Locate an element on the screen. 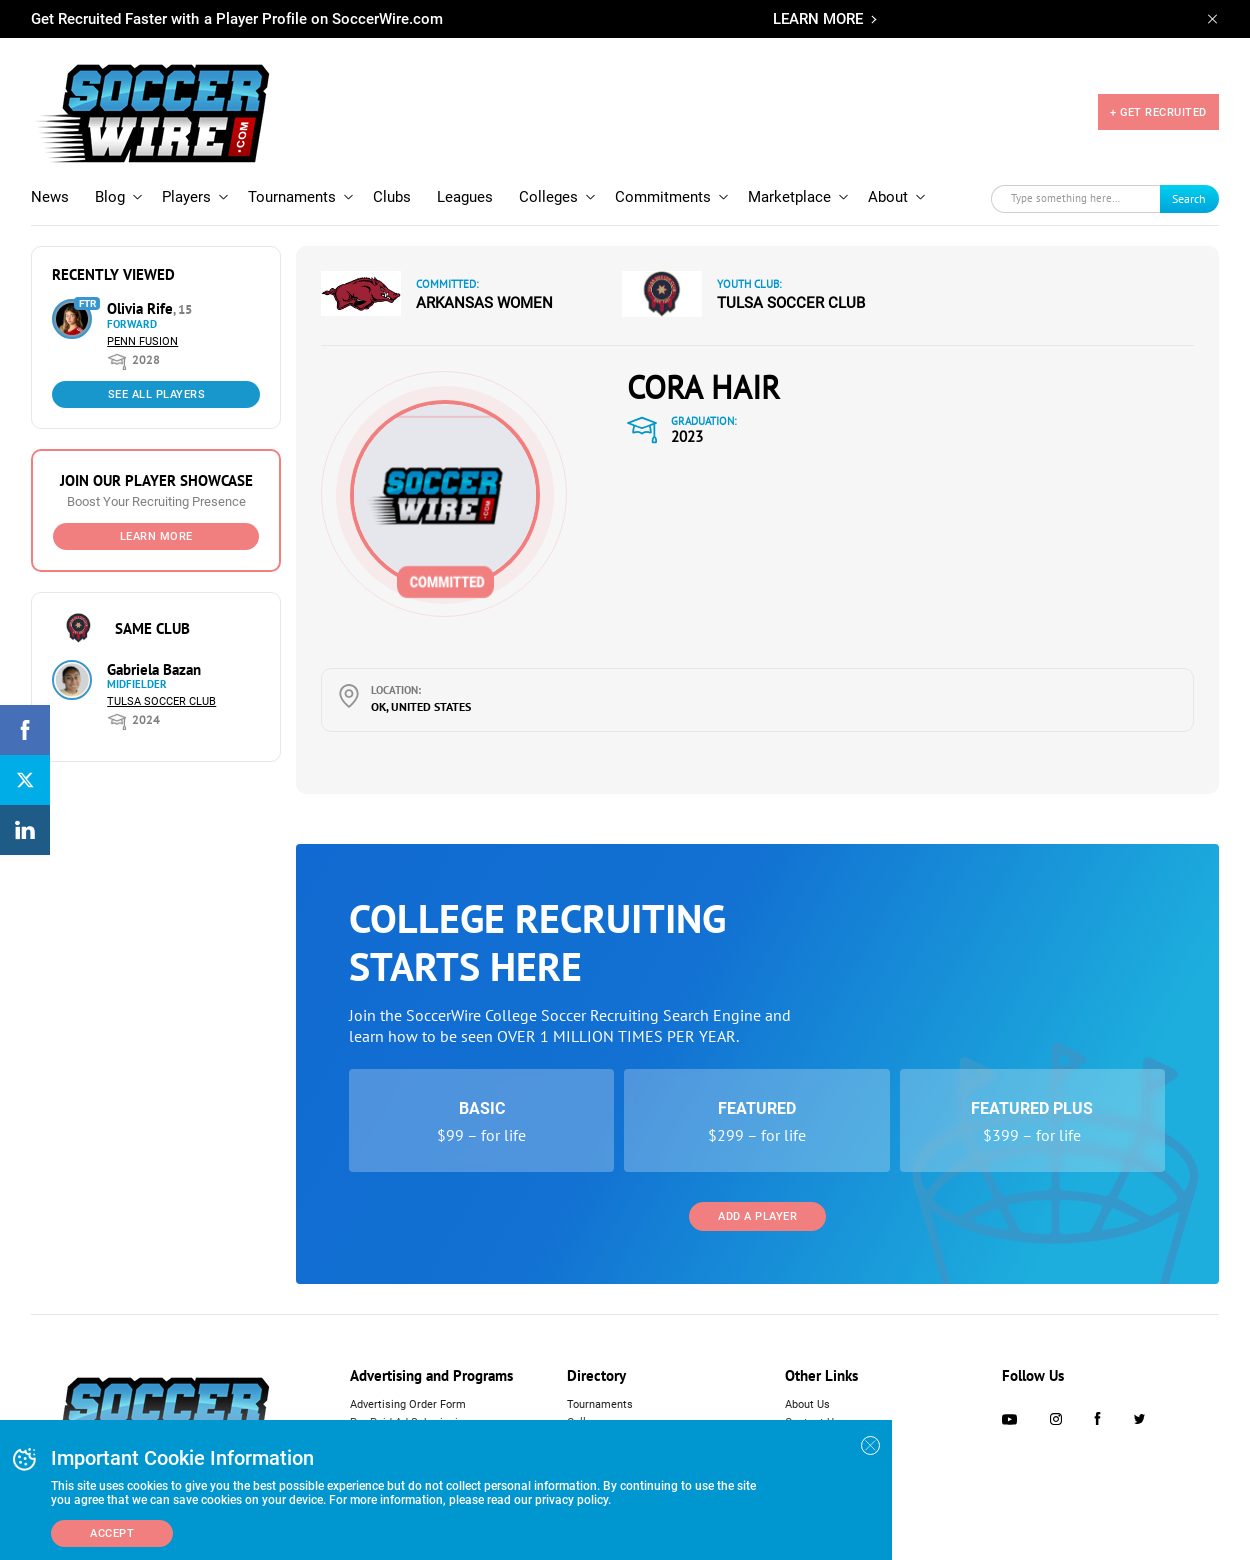 This screenshot has width=1250, height=1560. Blog is located at coordinates (110, 197).